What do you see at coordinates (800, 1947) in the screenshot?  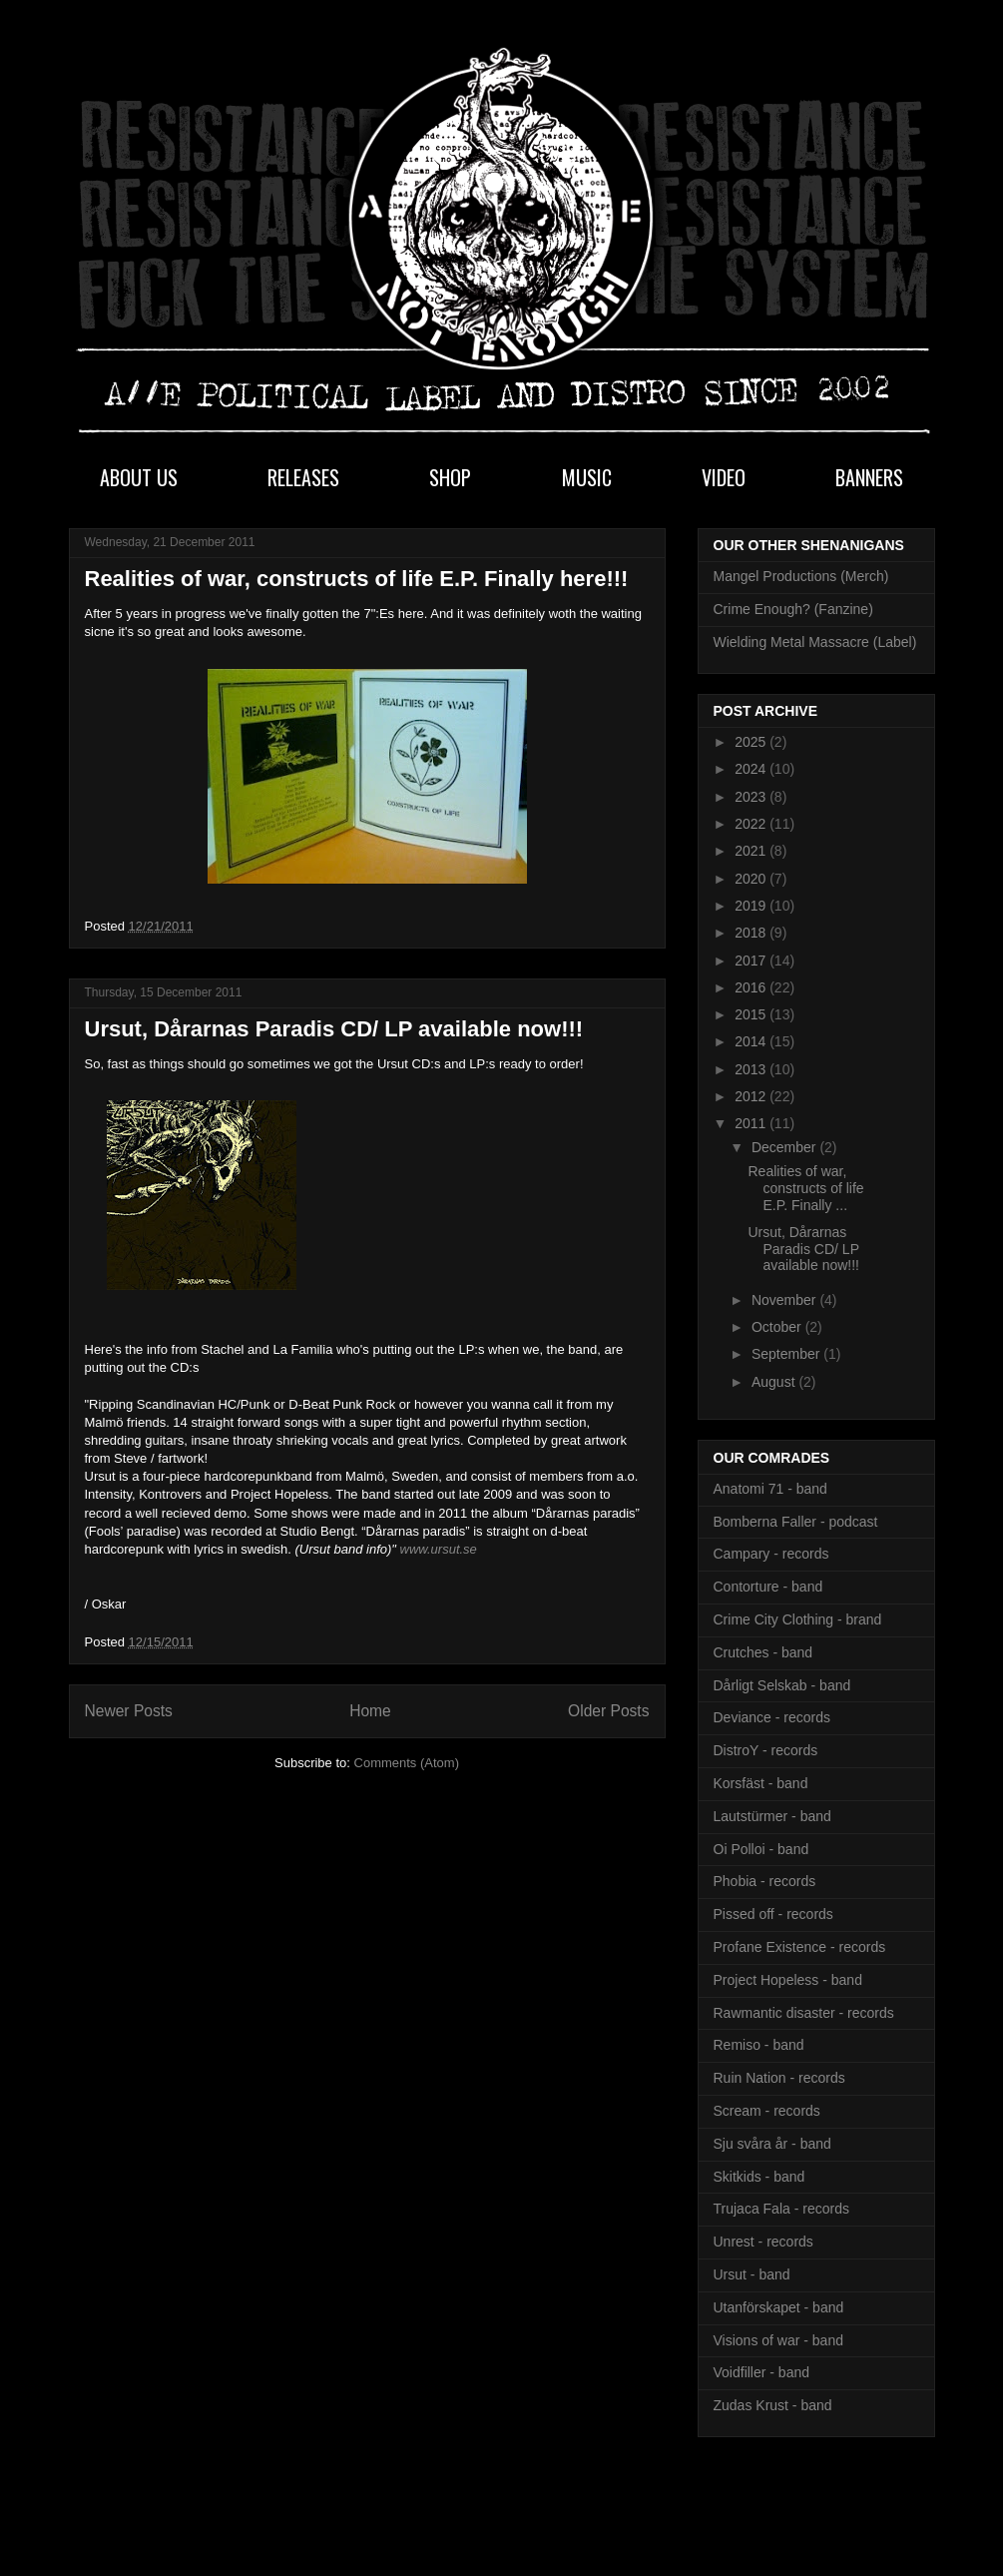 I see `Profane Existence - records` at bounding box center [800, 1947].